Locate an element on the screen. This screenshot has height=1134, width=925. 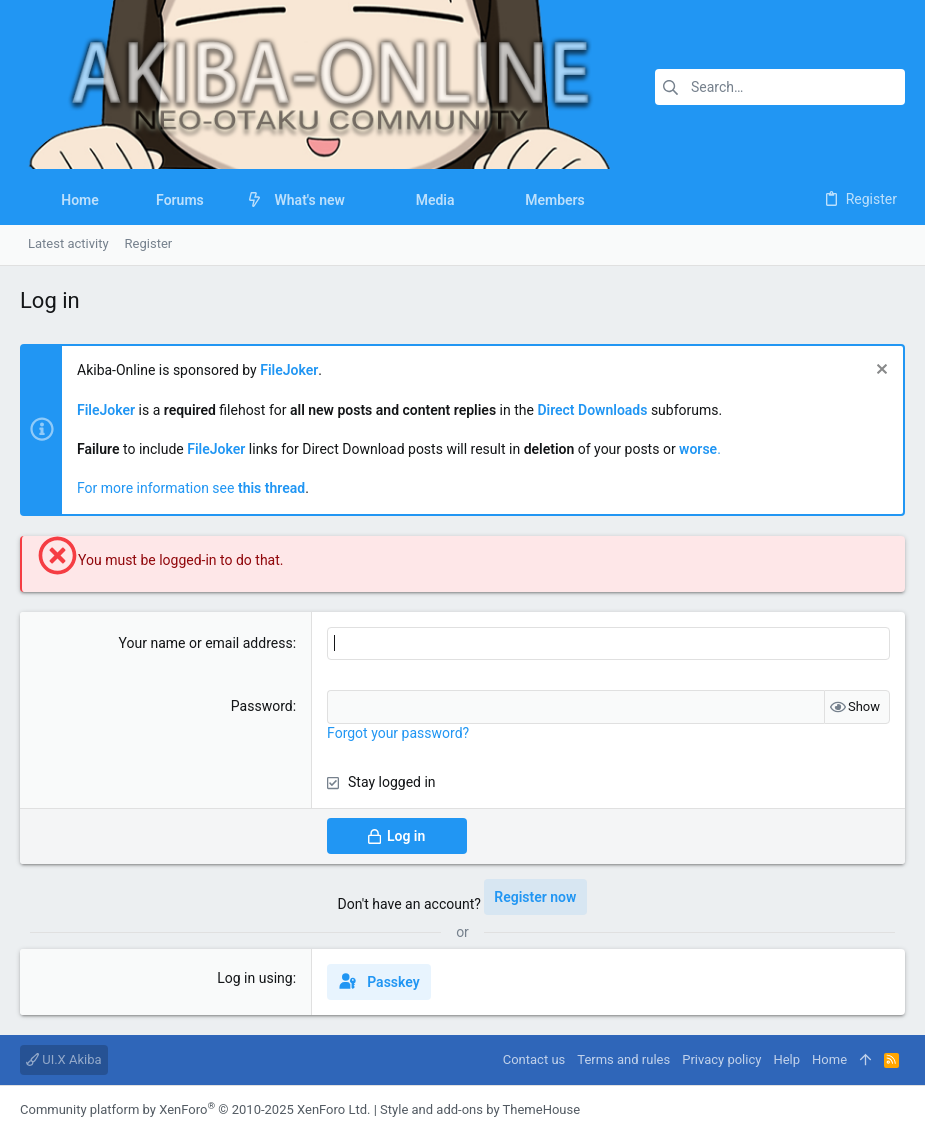
Help is located at coordinates (786, 1059).